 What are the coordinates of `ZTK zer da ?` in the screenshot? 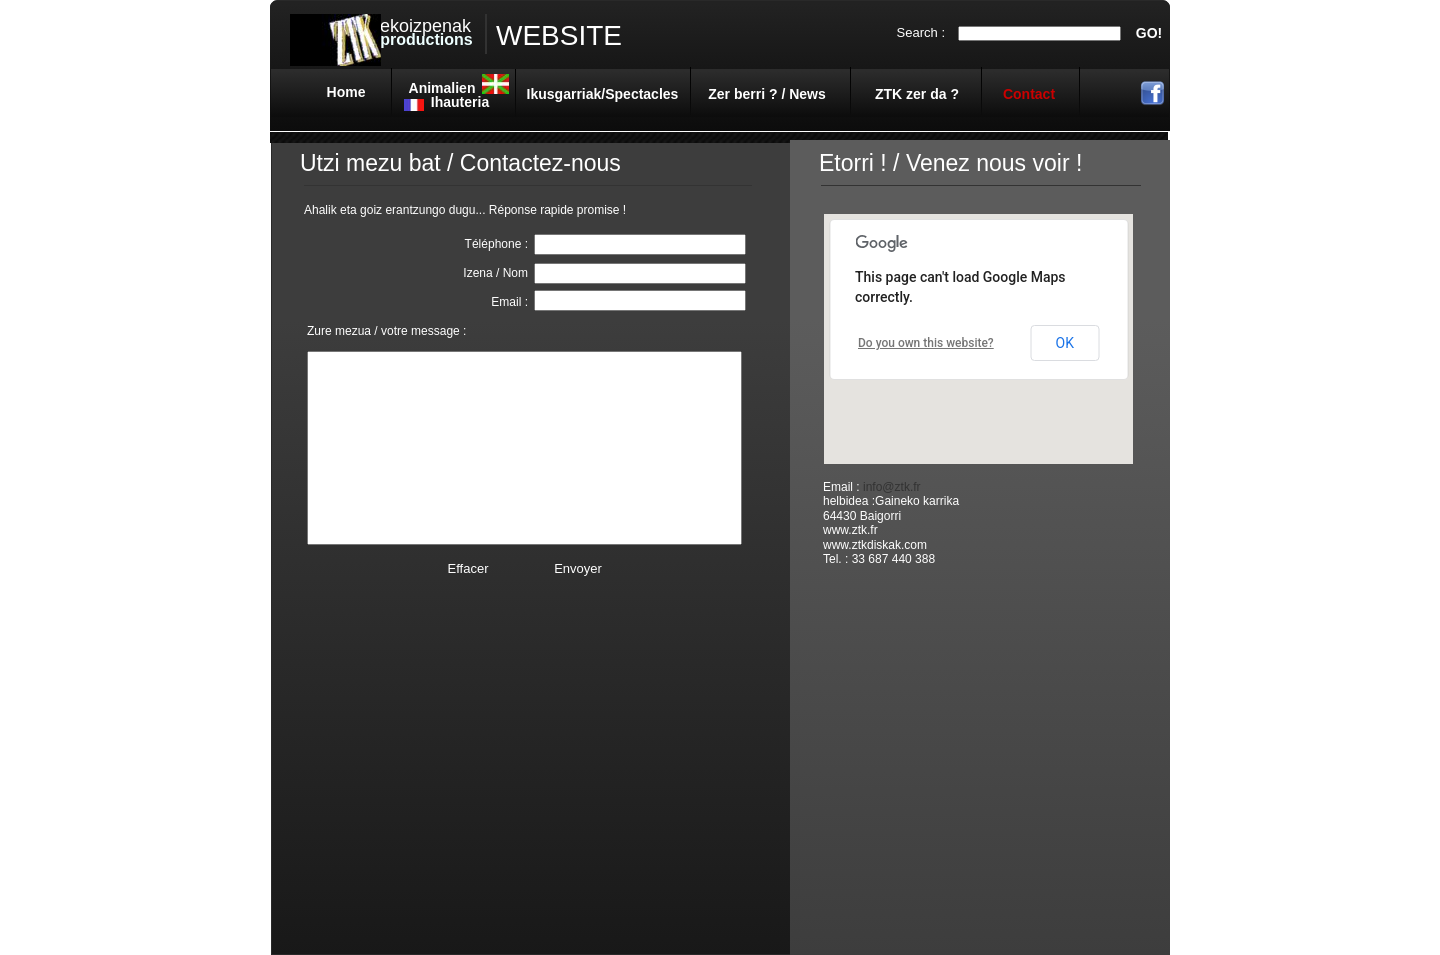 It's located at (917, 94).